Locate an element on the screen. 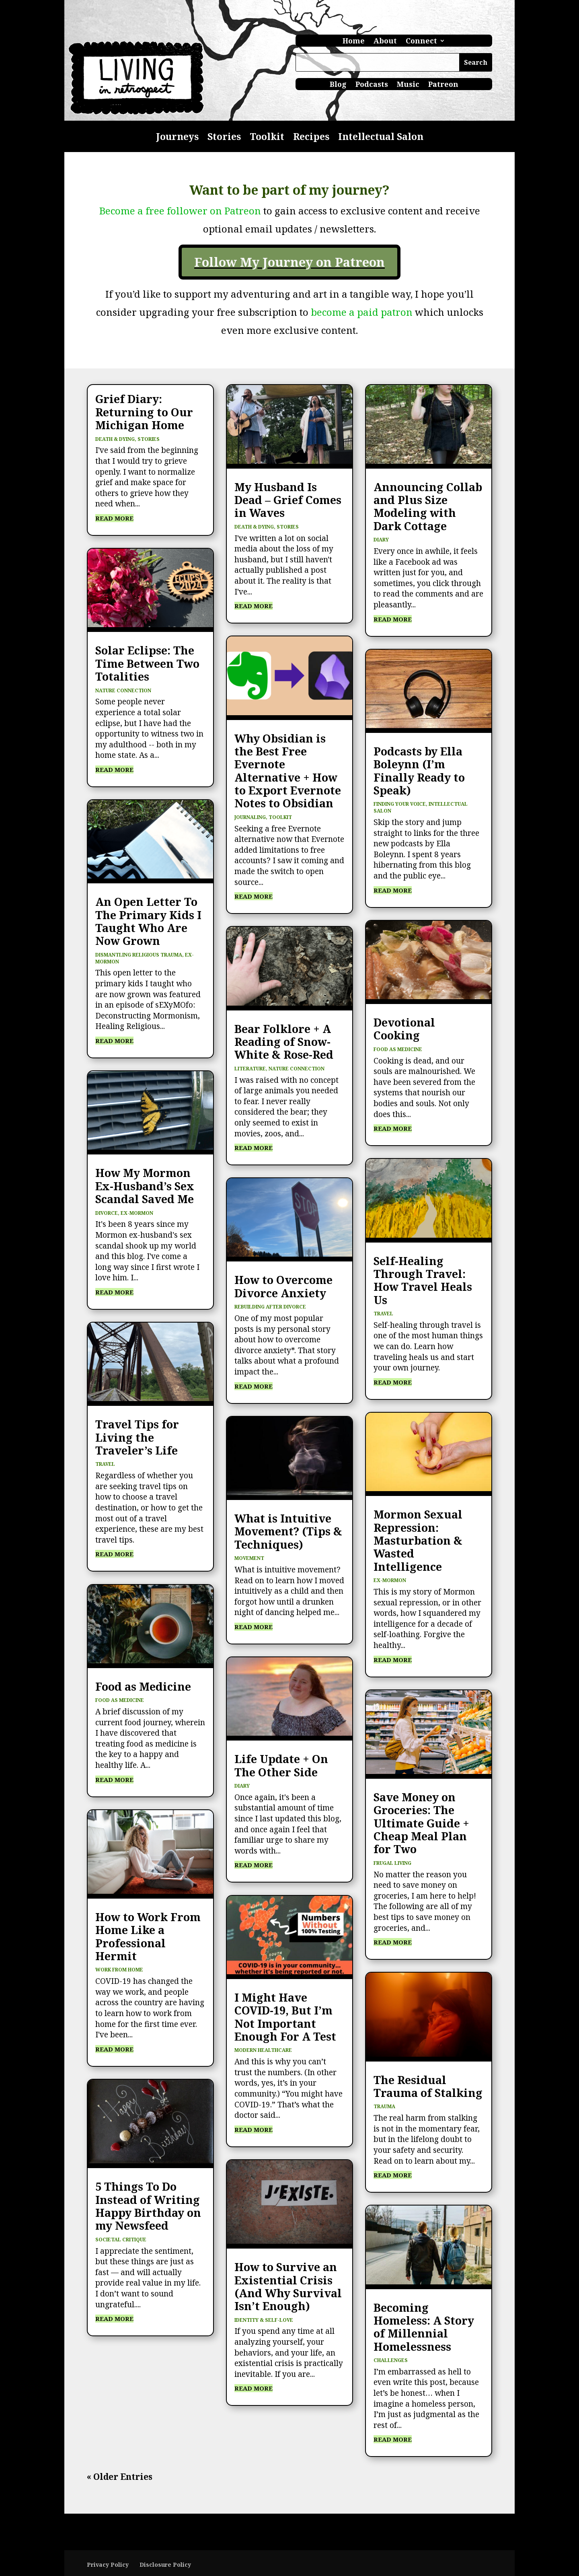  Travel Tips for Living the Traveler’s Life is located at coordinates (137, 1437).